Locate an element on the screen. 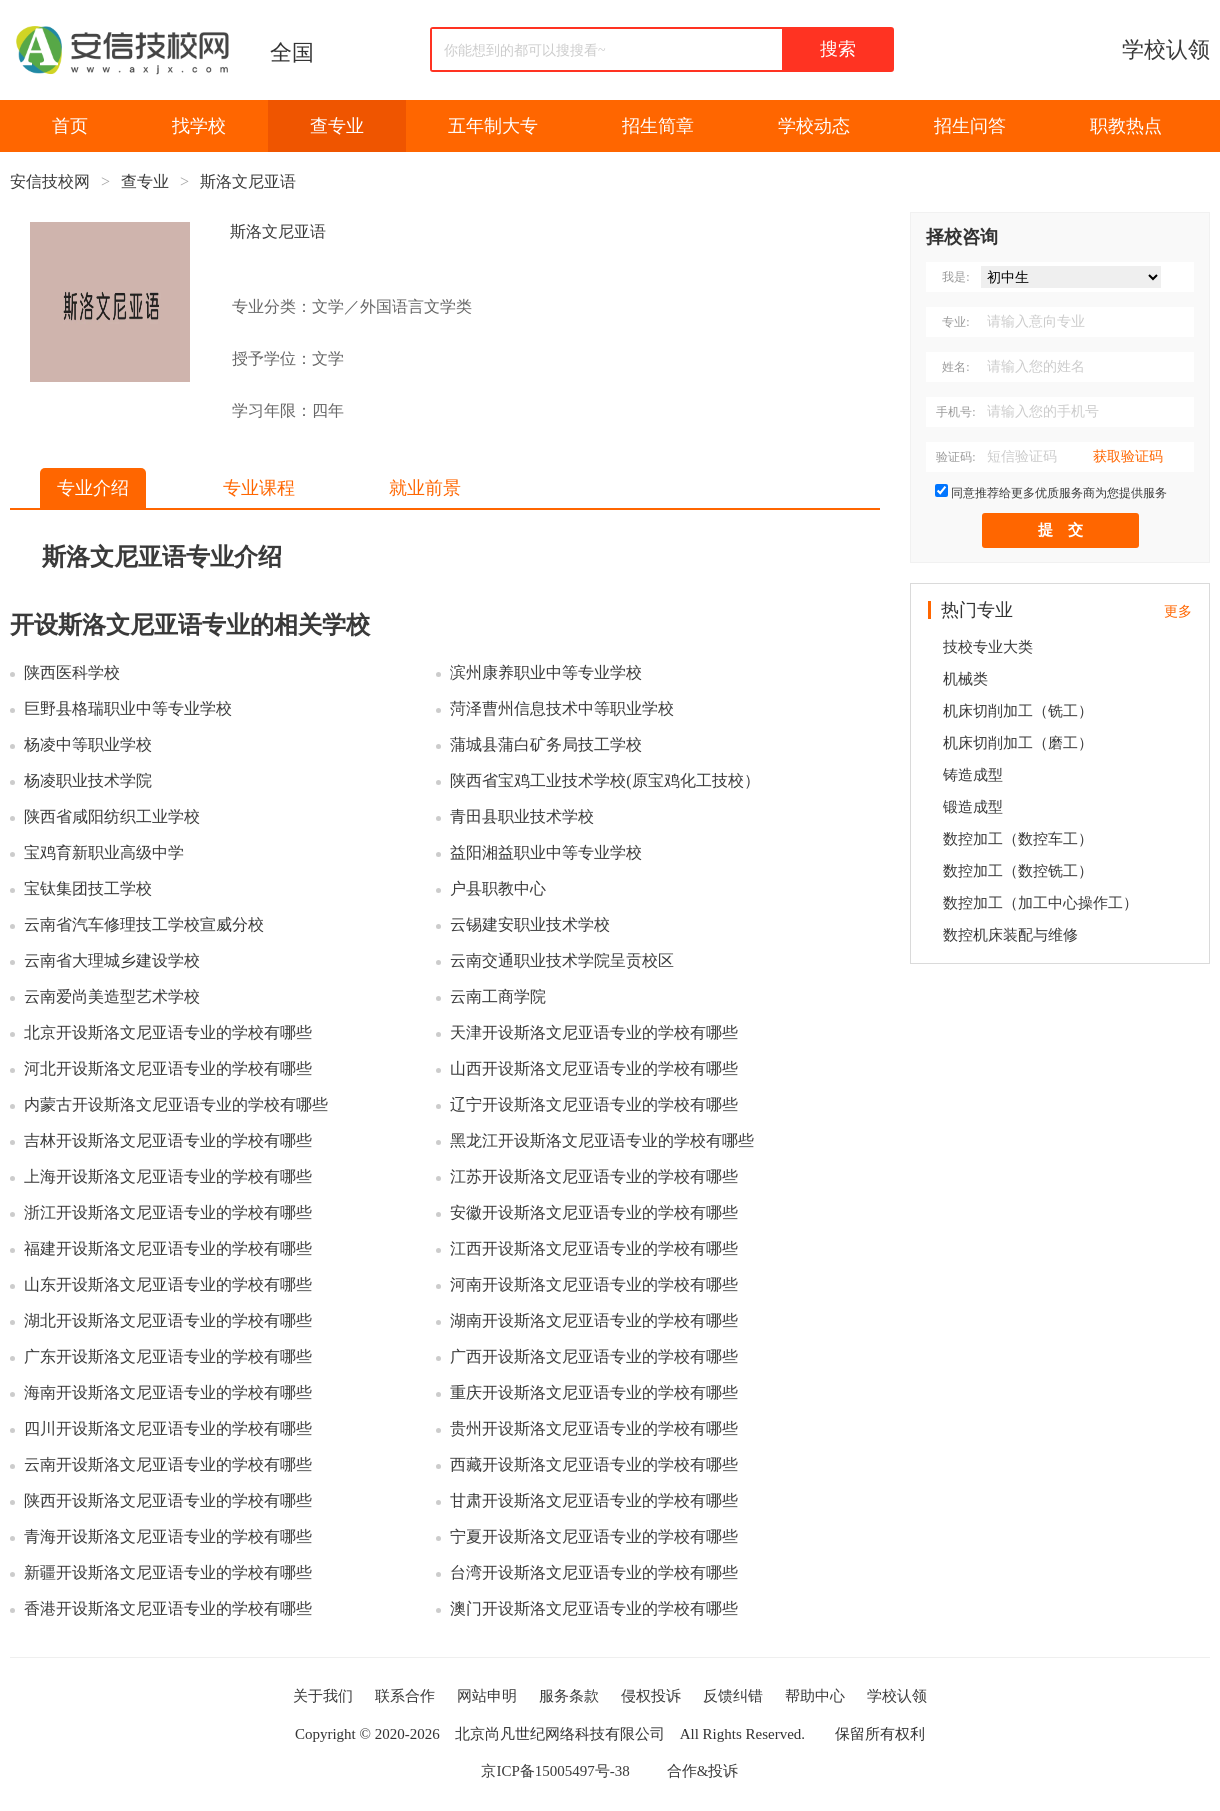  同意推荐给更多优质服务商为您提供服务 is located at coordinates (1059, 493).